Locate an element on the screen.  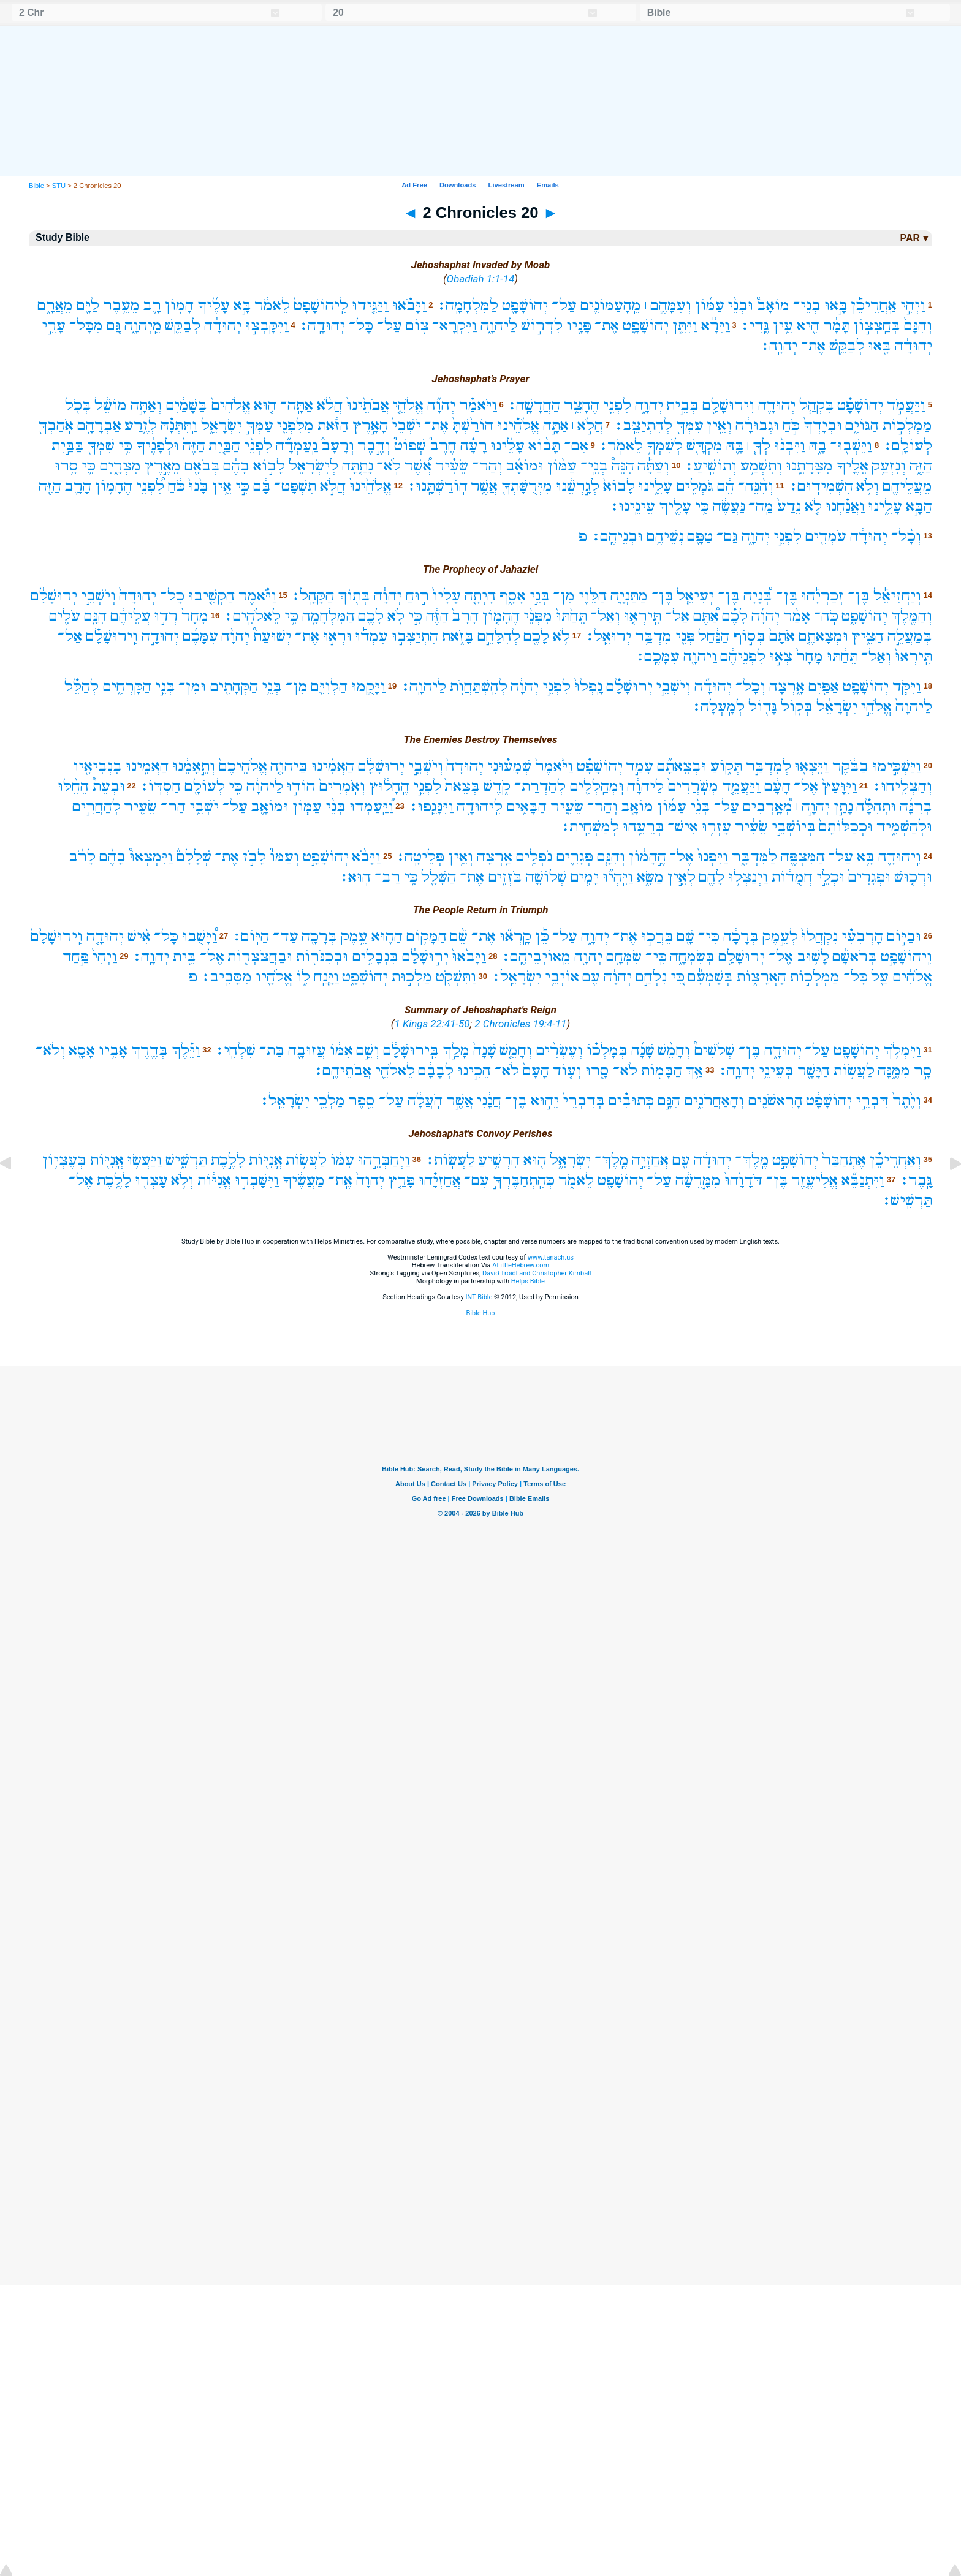
שֵׂעִ֔יר is located at coordinates (751, 826).